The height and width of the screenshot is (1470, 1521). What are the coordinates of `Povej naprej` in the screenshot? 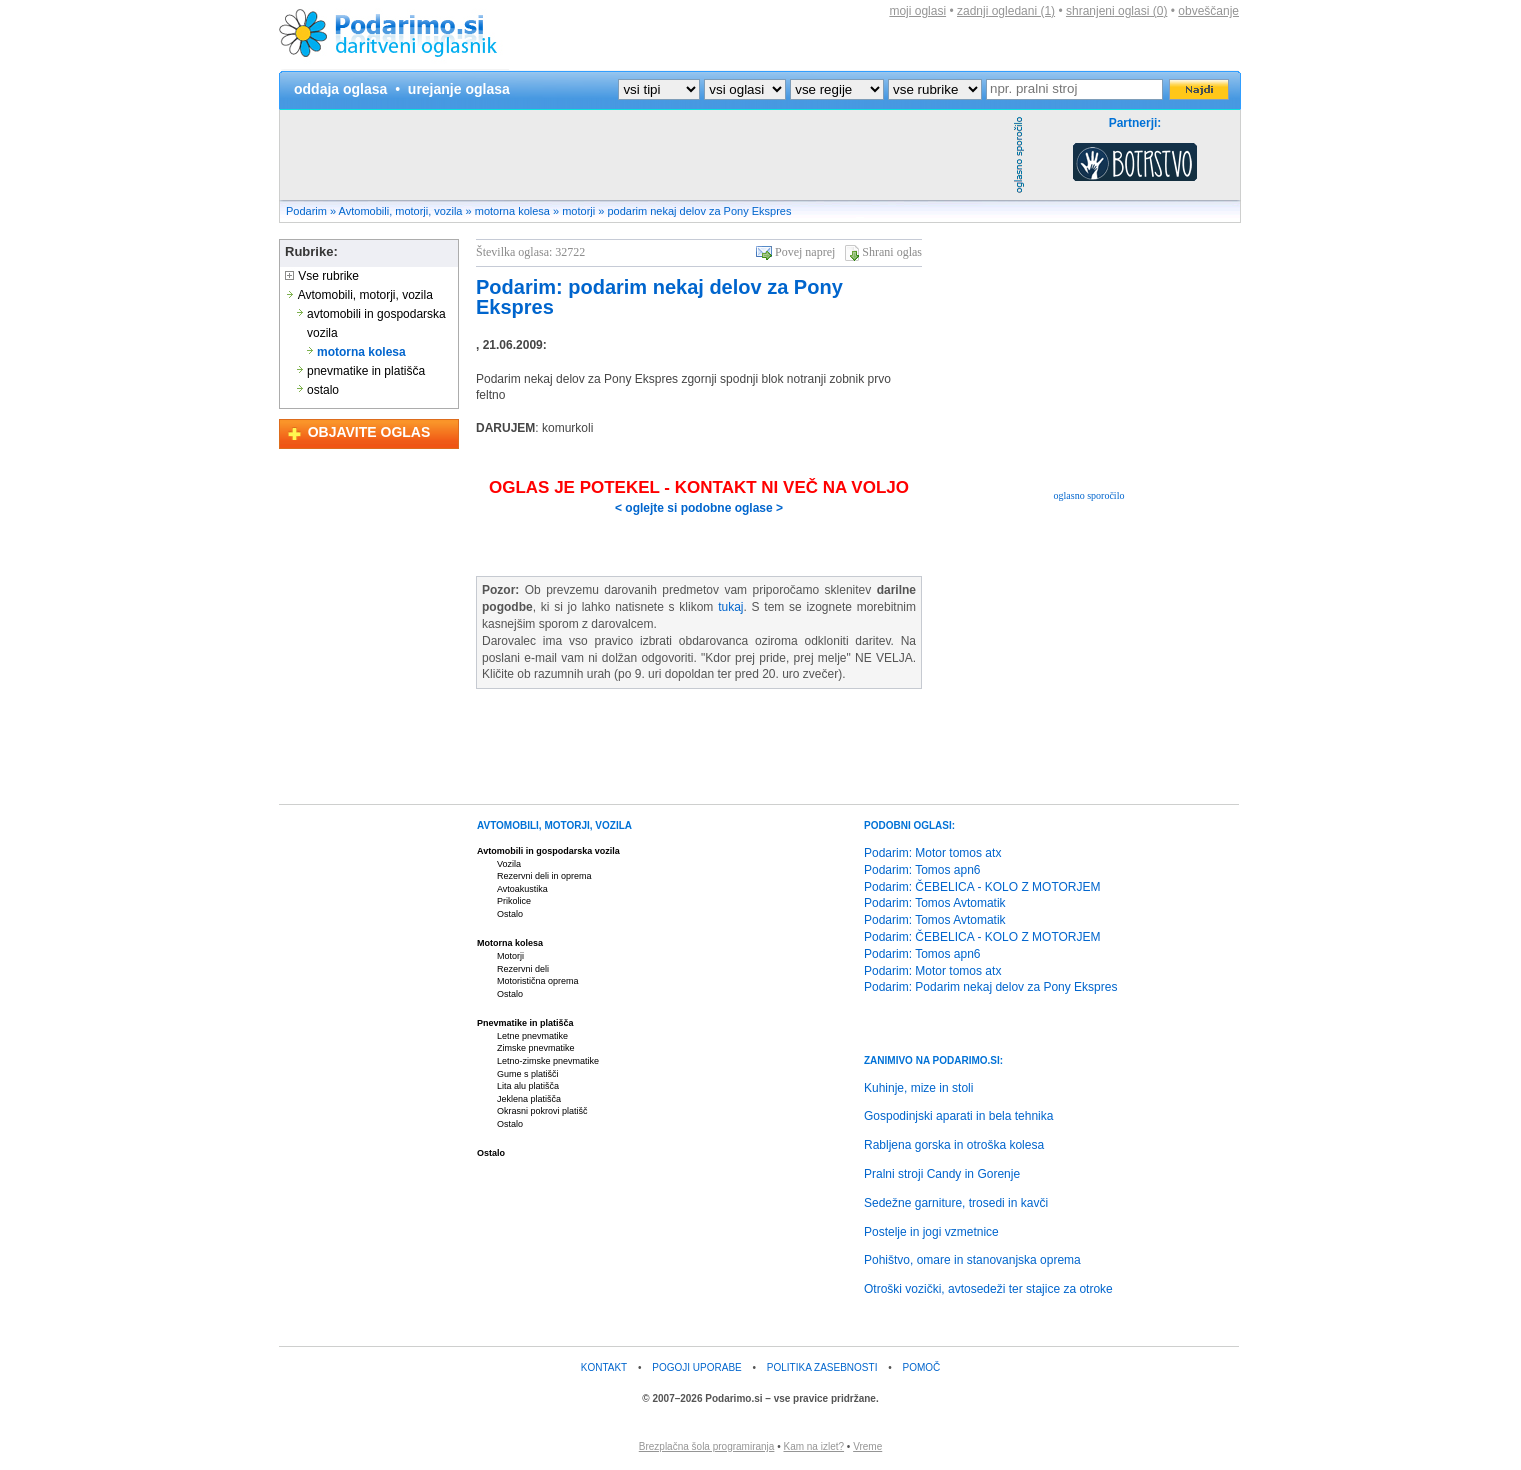 It's located at (805, 252).